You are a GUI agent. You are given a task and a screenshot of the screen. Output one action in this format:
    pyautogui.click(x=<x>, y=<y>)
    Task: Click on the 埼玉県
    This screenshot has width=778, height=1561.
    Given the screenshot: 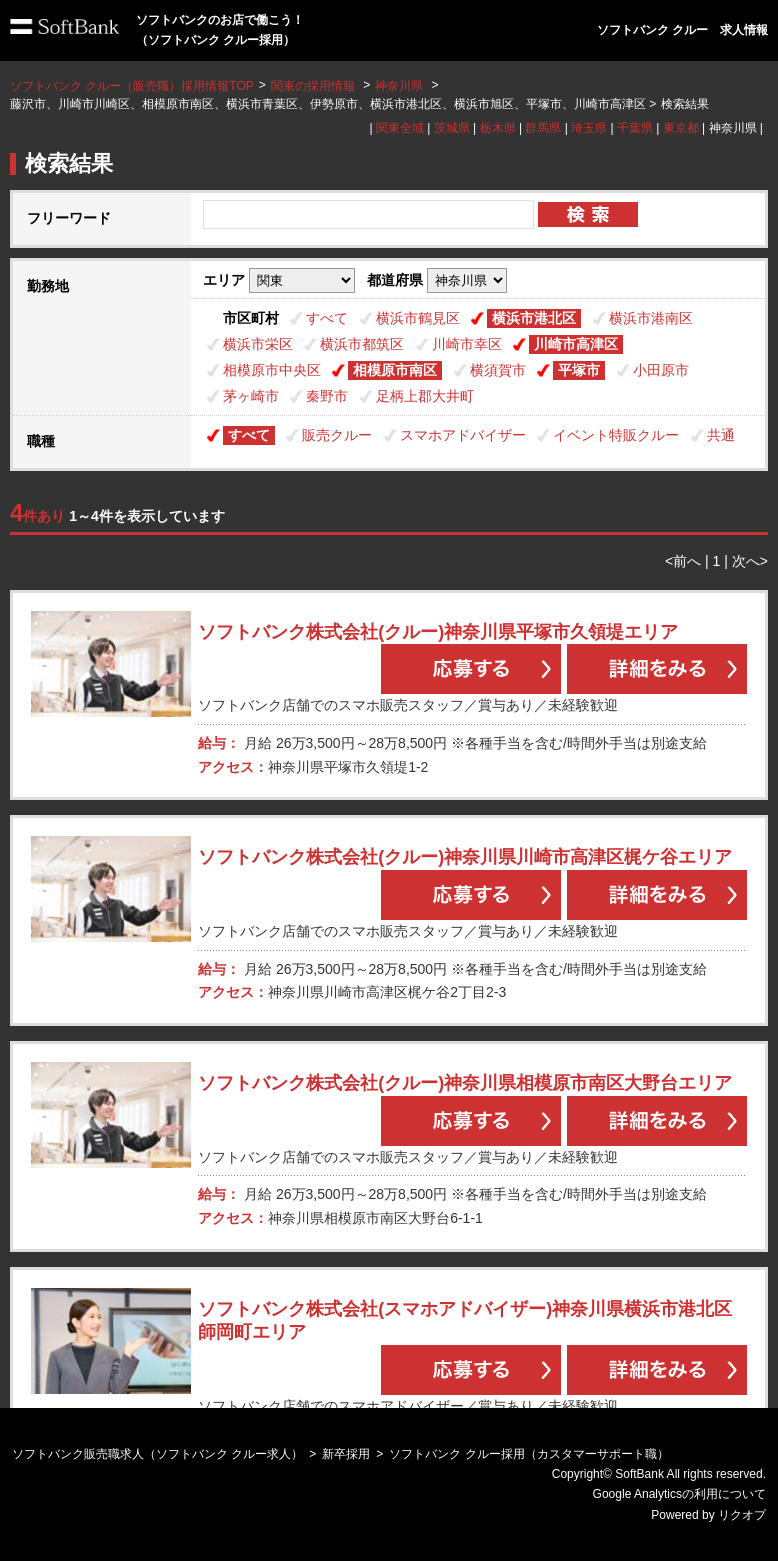 What is the action you would take?
    pyautogui.click(x=589, y=128)
    